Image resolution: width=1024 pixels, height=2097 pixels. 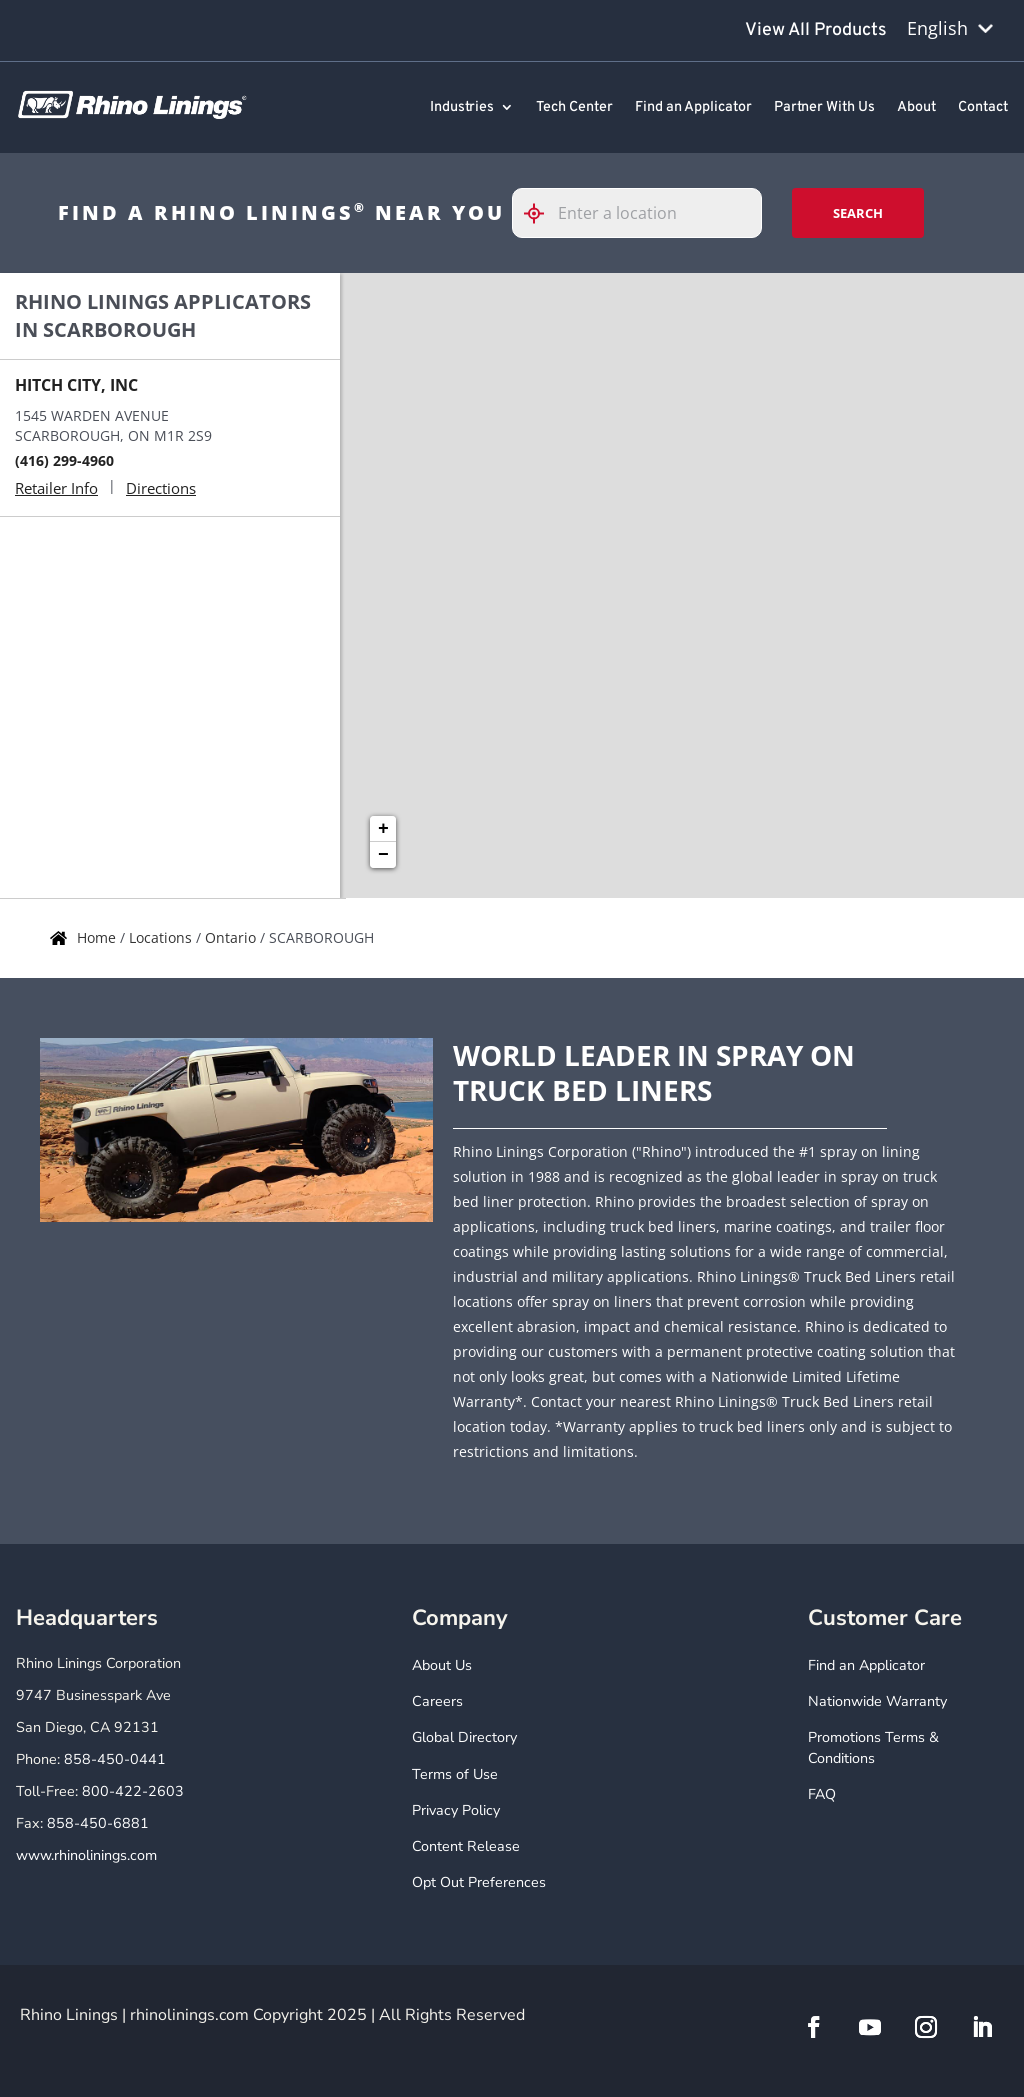 What do you see at coordinates (464, 1737) in the screenshot?
I see `Global Directory` at bounding box center [464, 1737].